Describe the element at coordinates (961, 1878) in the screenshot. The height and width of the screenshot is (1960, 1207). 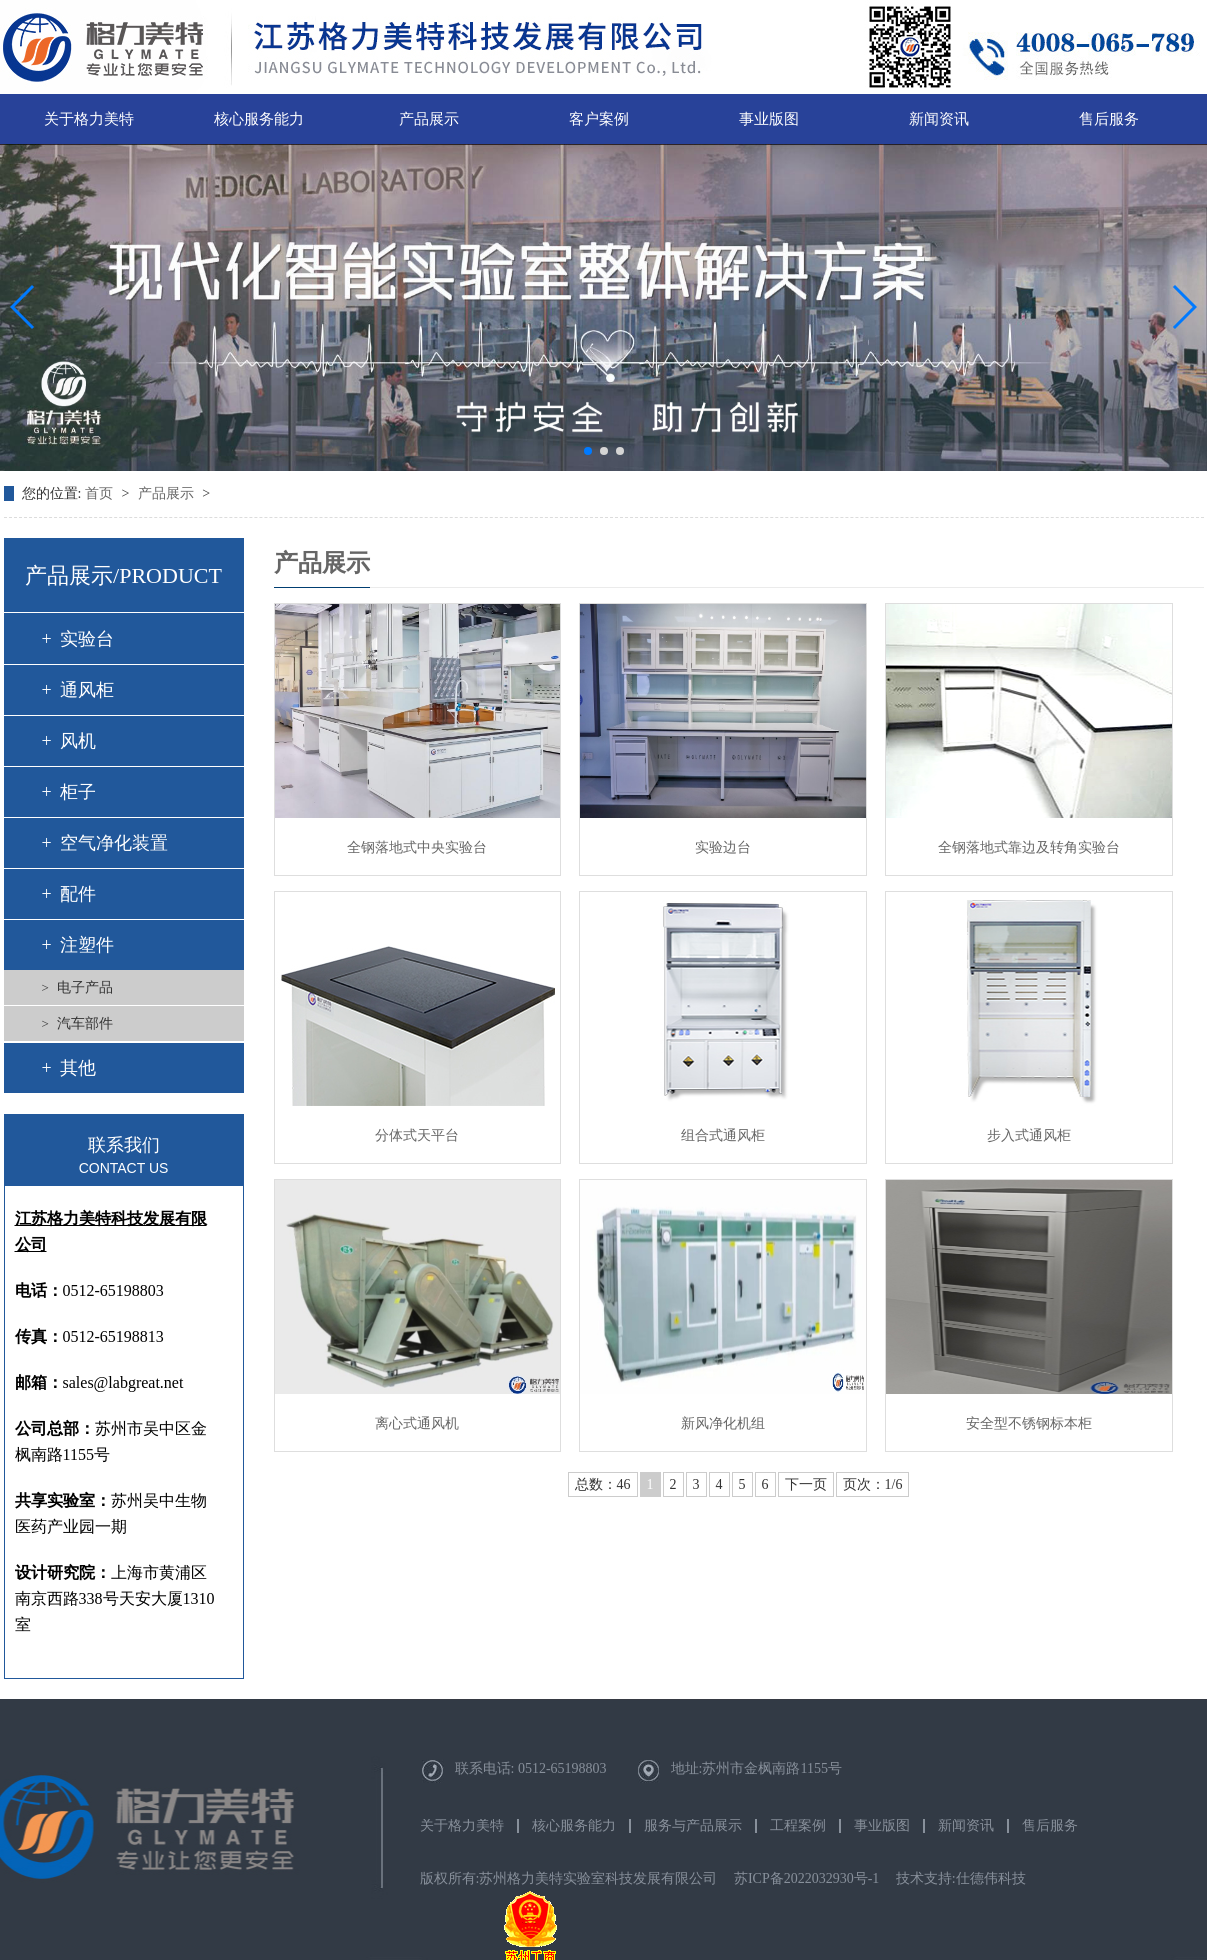
I see `技术支持:仕德伟科技` at that location.